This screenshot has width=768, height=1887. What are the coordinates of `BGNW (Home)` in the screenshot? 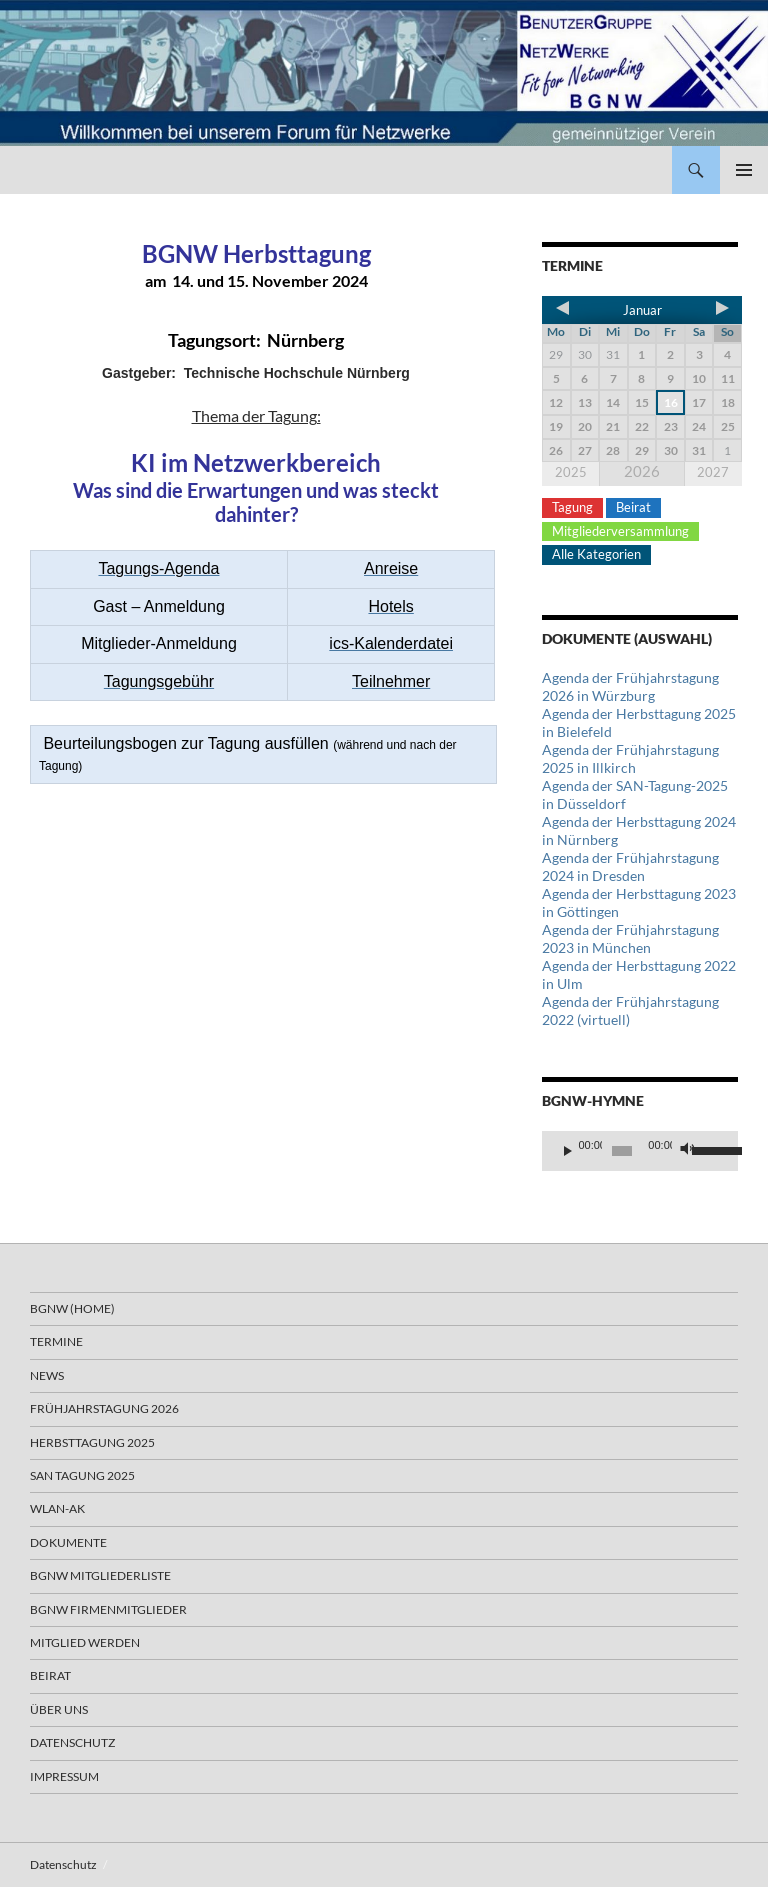 It's located at (72, 1308).